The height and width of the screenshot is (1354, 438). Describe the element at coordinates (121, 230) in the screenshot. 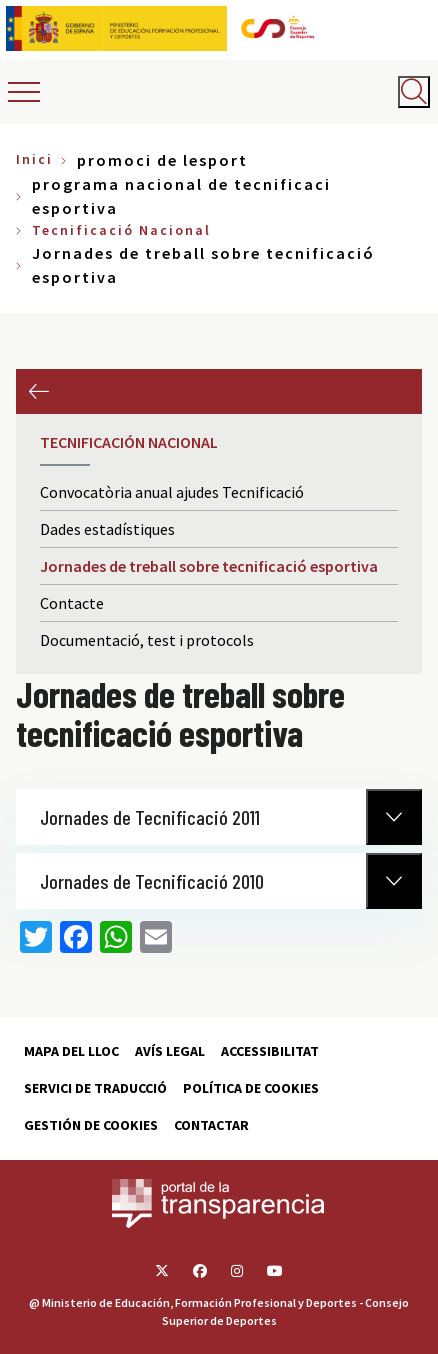

I see `Tecnificació Nacional` at that location.